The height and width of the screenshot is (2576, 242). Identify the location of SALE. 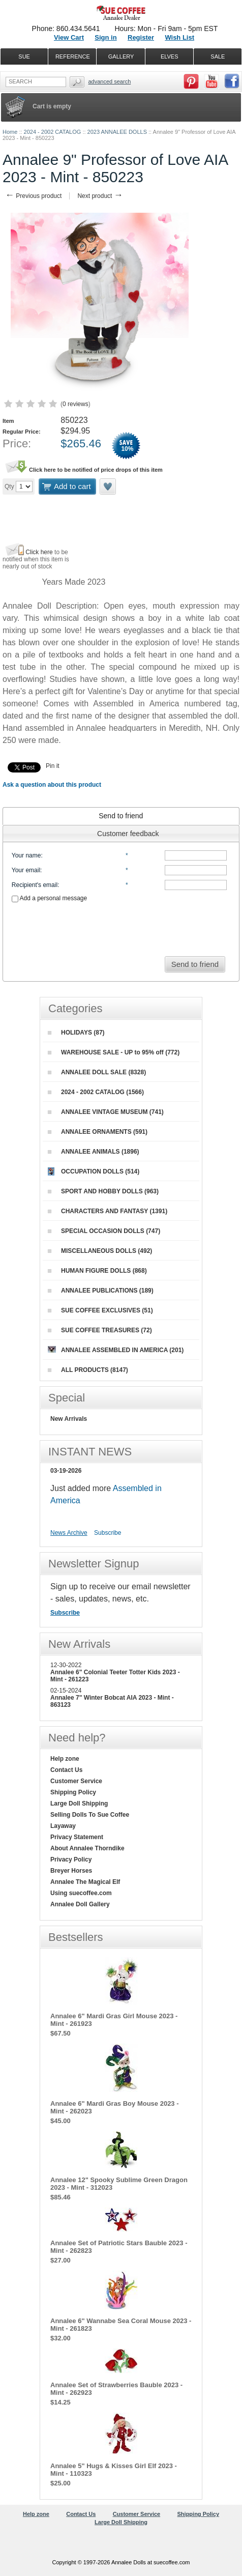
(217, 56).